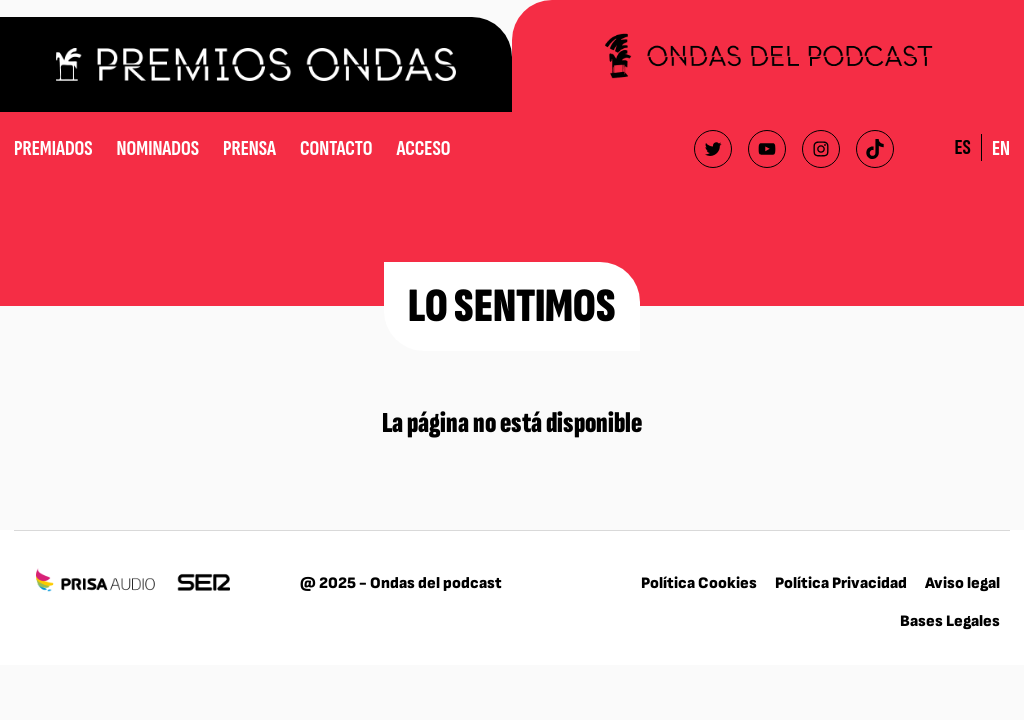 The image size is (1024, 720). What do you see at coordinates (53, 148) in the screenshot?
I see `Premiados` at bounding box center [53, 148].